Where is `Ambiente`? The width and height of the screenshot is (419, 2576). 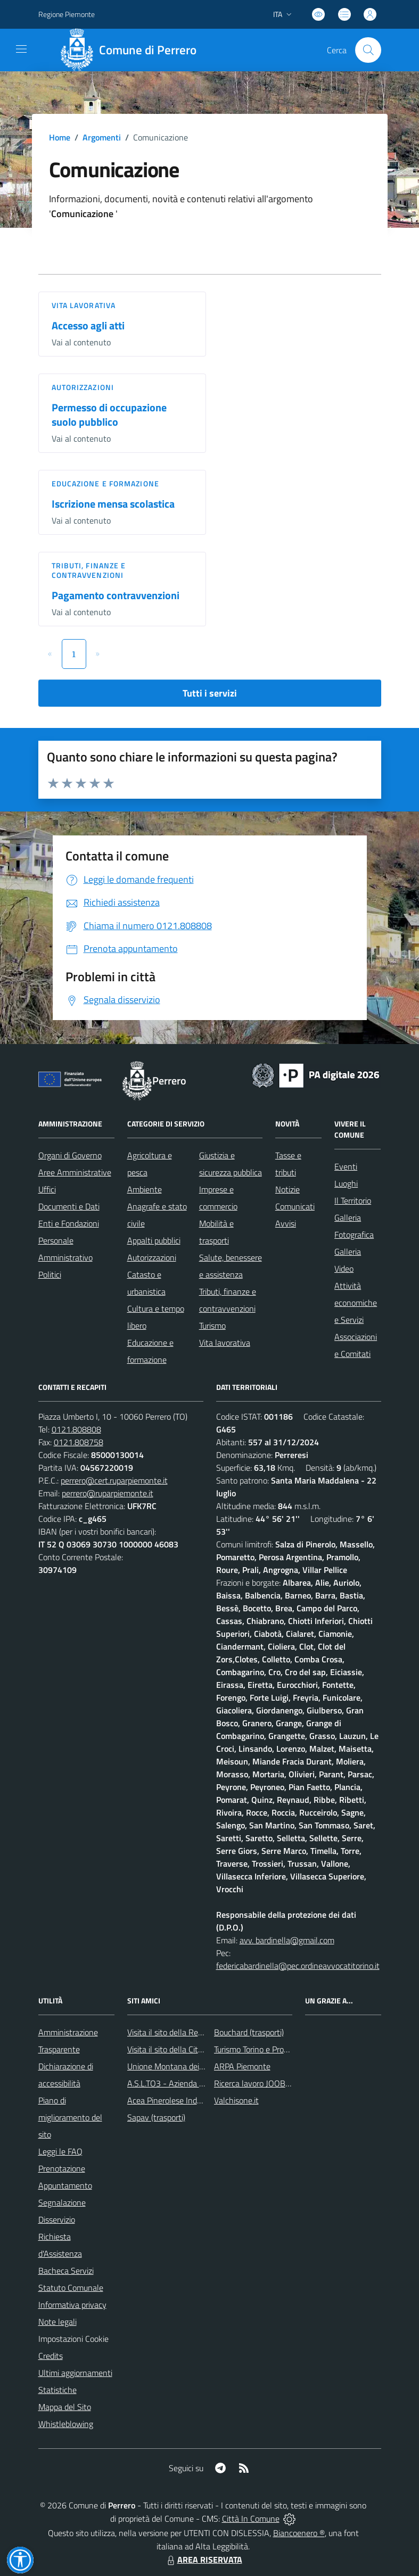
Ambiente is located at coordinates (144, 1189).